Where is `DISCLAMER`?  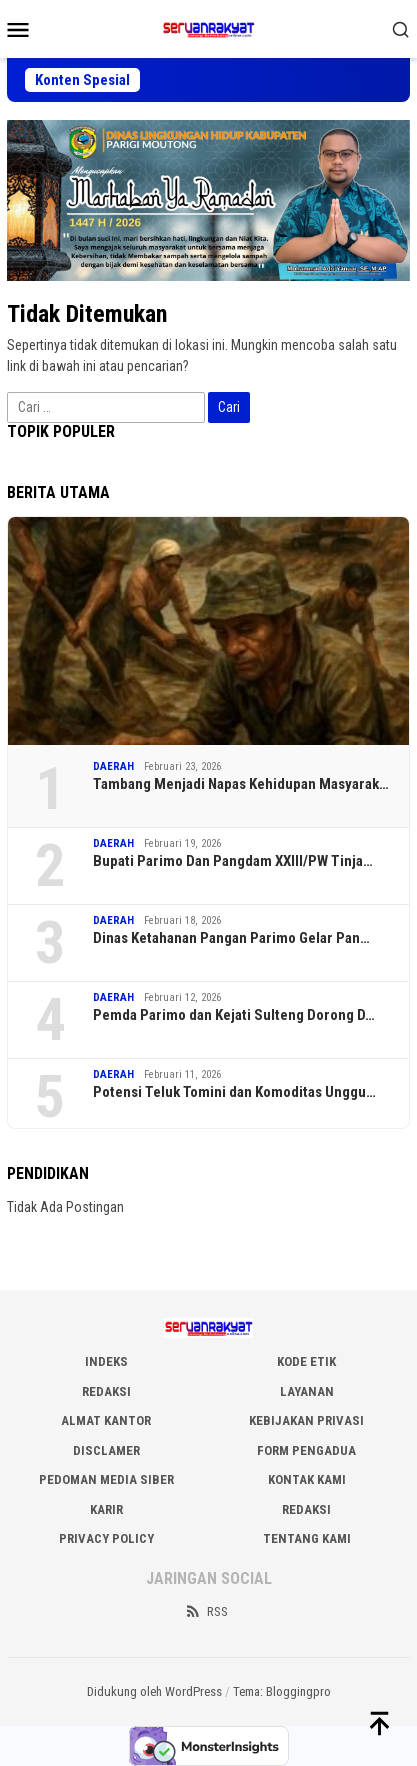 DISCLAMER is located at coordinates (106, 1450).